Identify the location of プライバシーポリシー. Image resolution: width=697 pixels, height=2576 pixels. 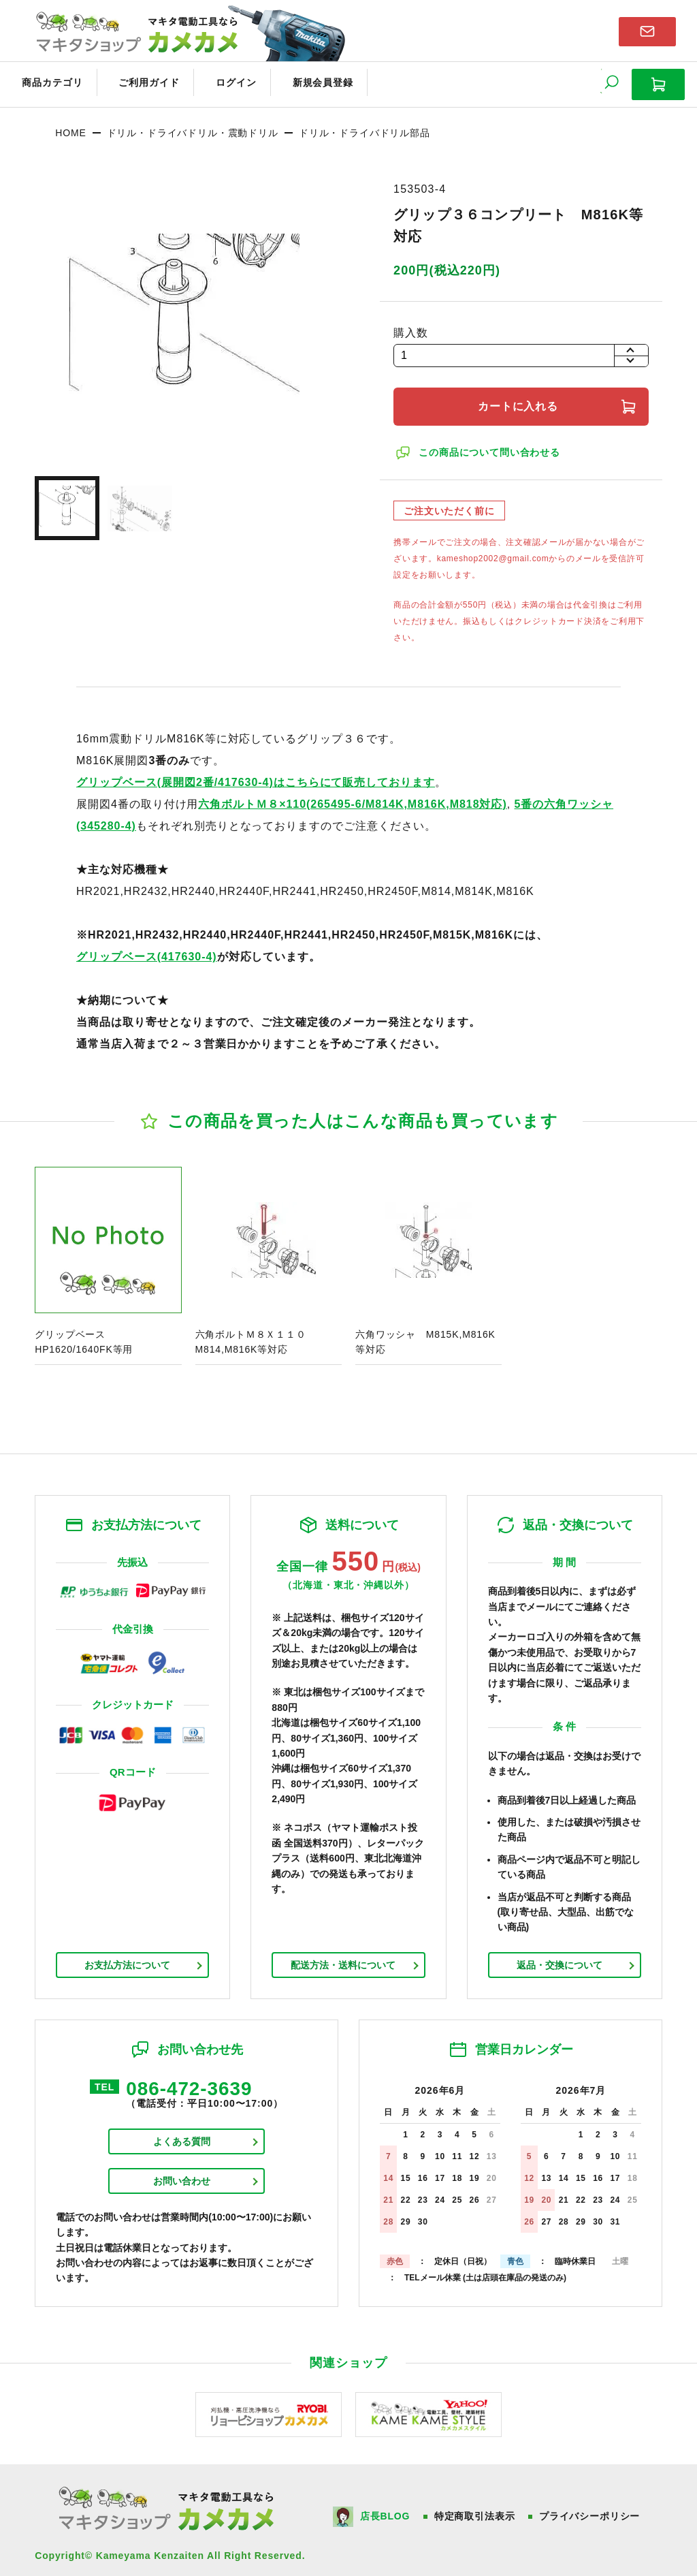
(591, 2509).